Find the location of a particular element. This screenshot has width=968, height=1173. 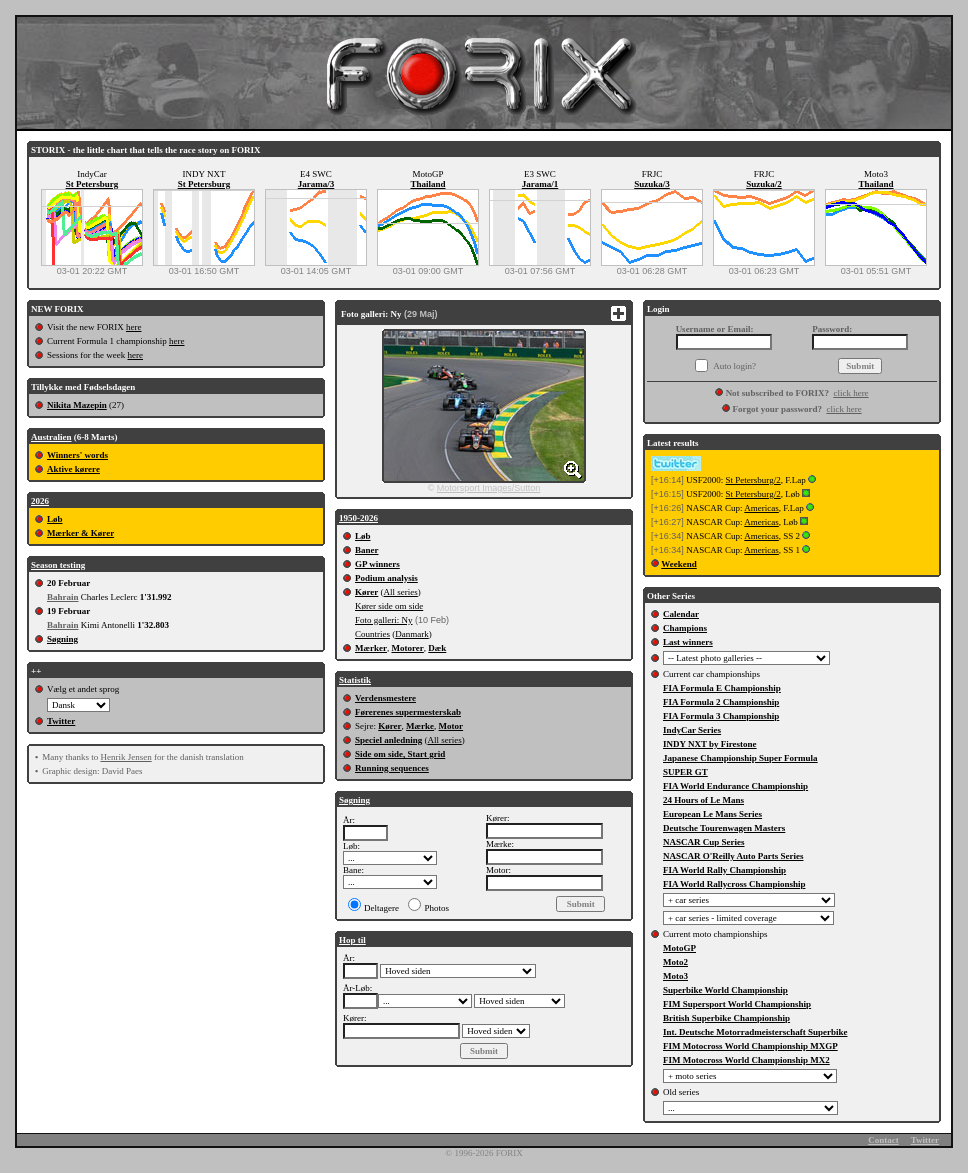

FIA Formula 3 Championship is located at coordinates (721, 716).